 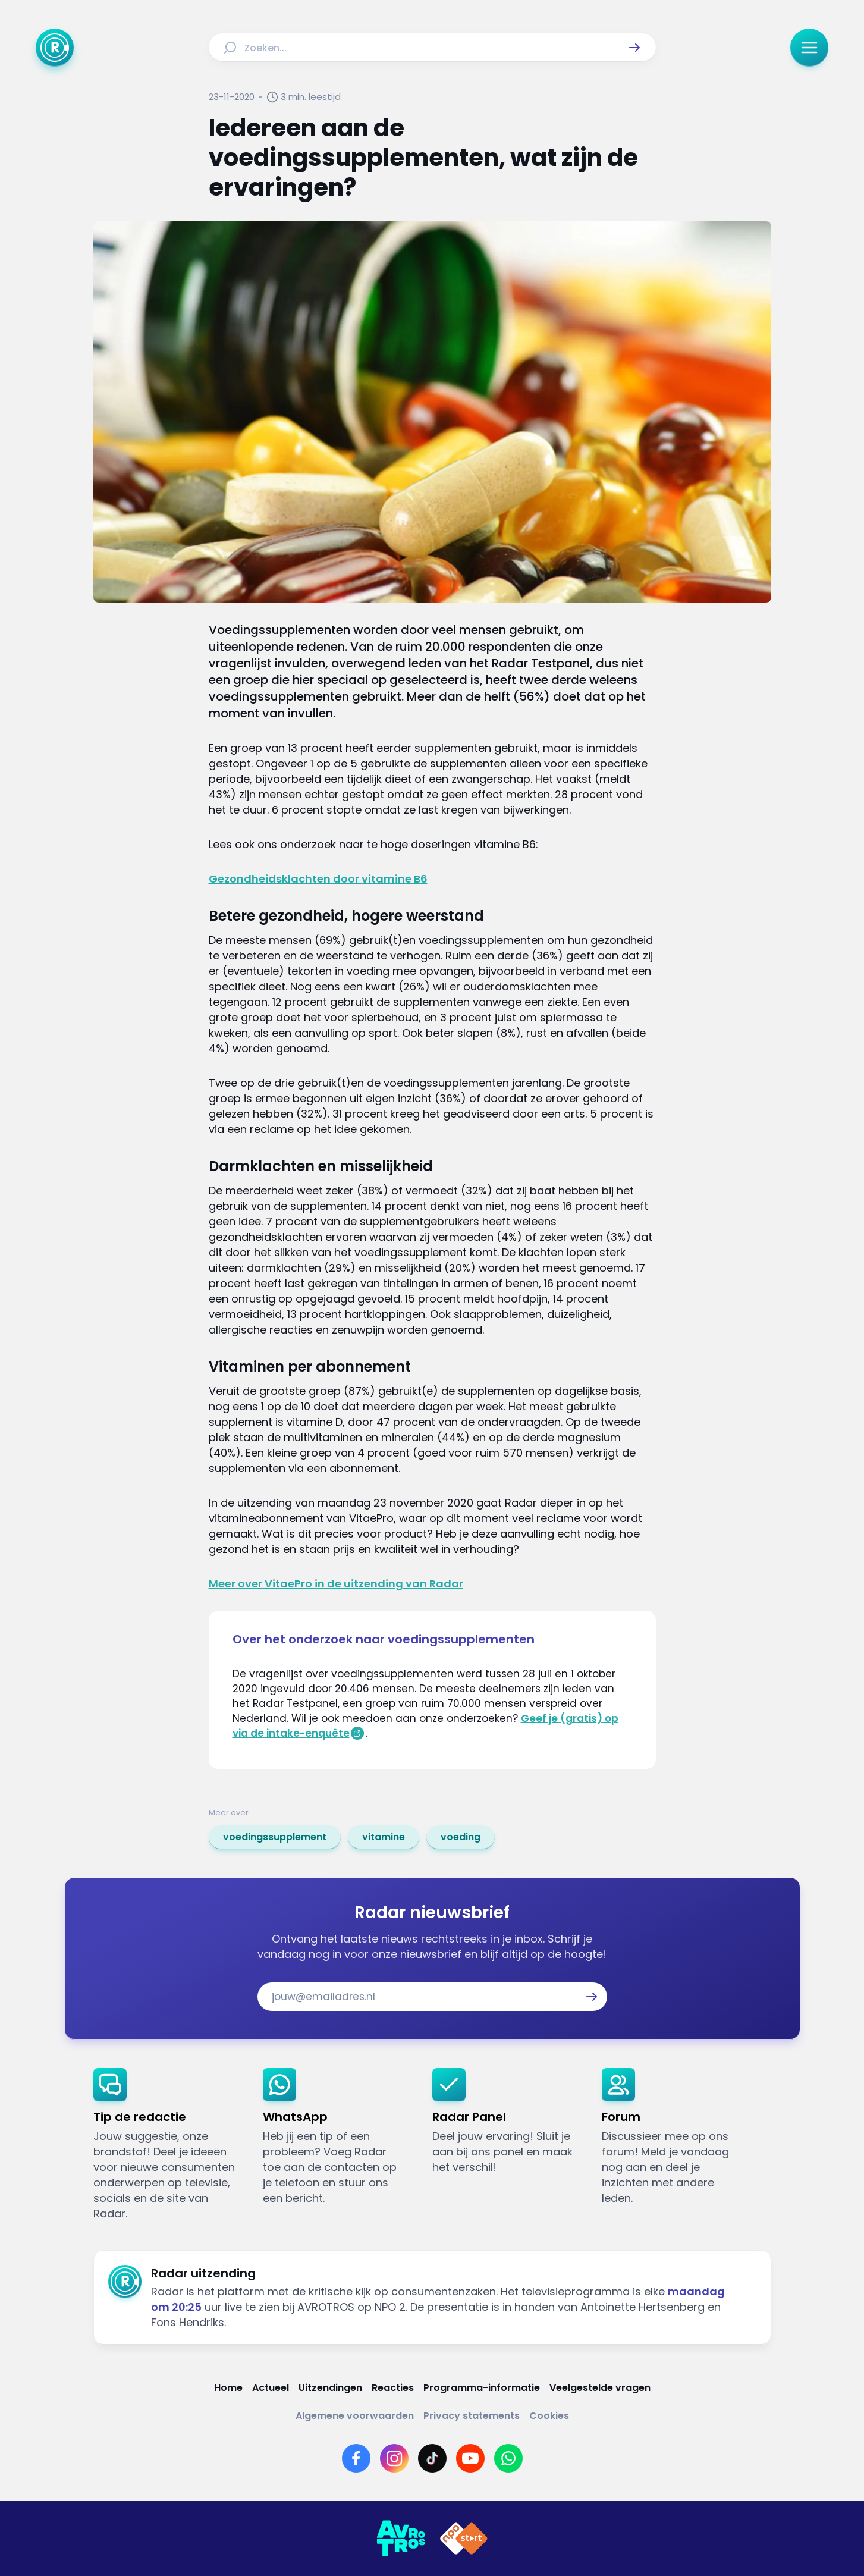 I want to click on [Link naar Facebook], so click(x=356, y=2458).